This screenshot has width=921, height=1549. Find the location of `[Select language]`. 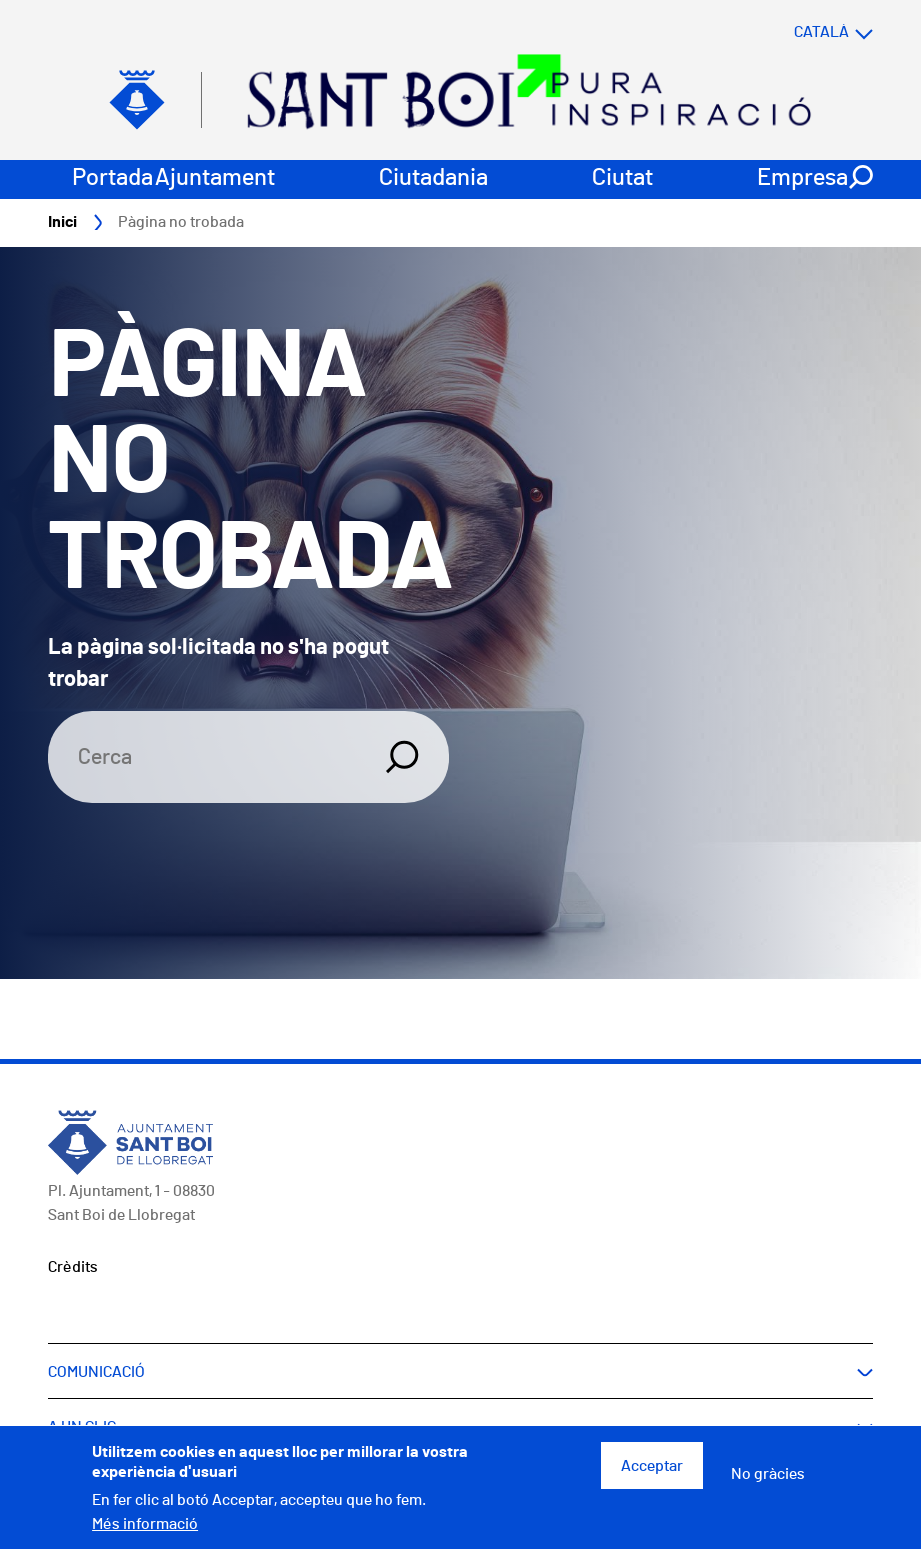

[Select language] is located at coordinates (794, 32).